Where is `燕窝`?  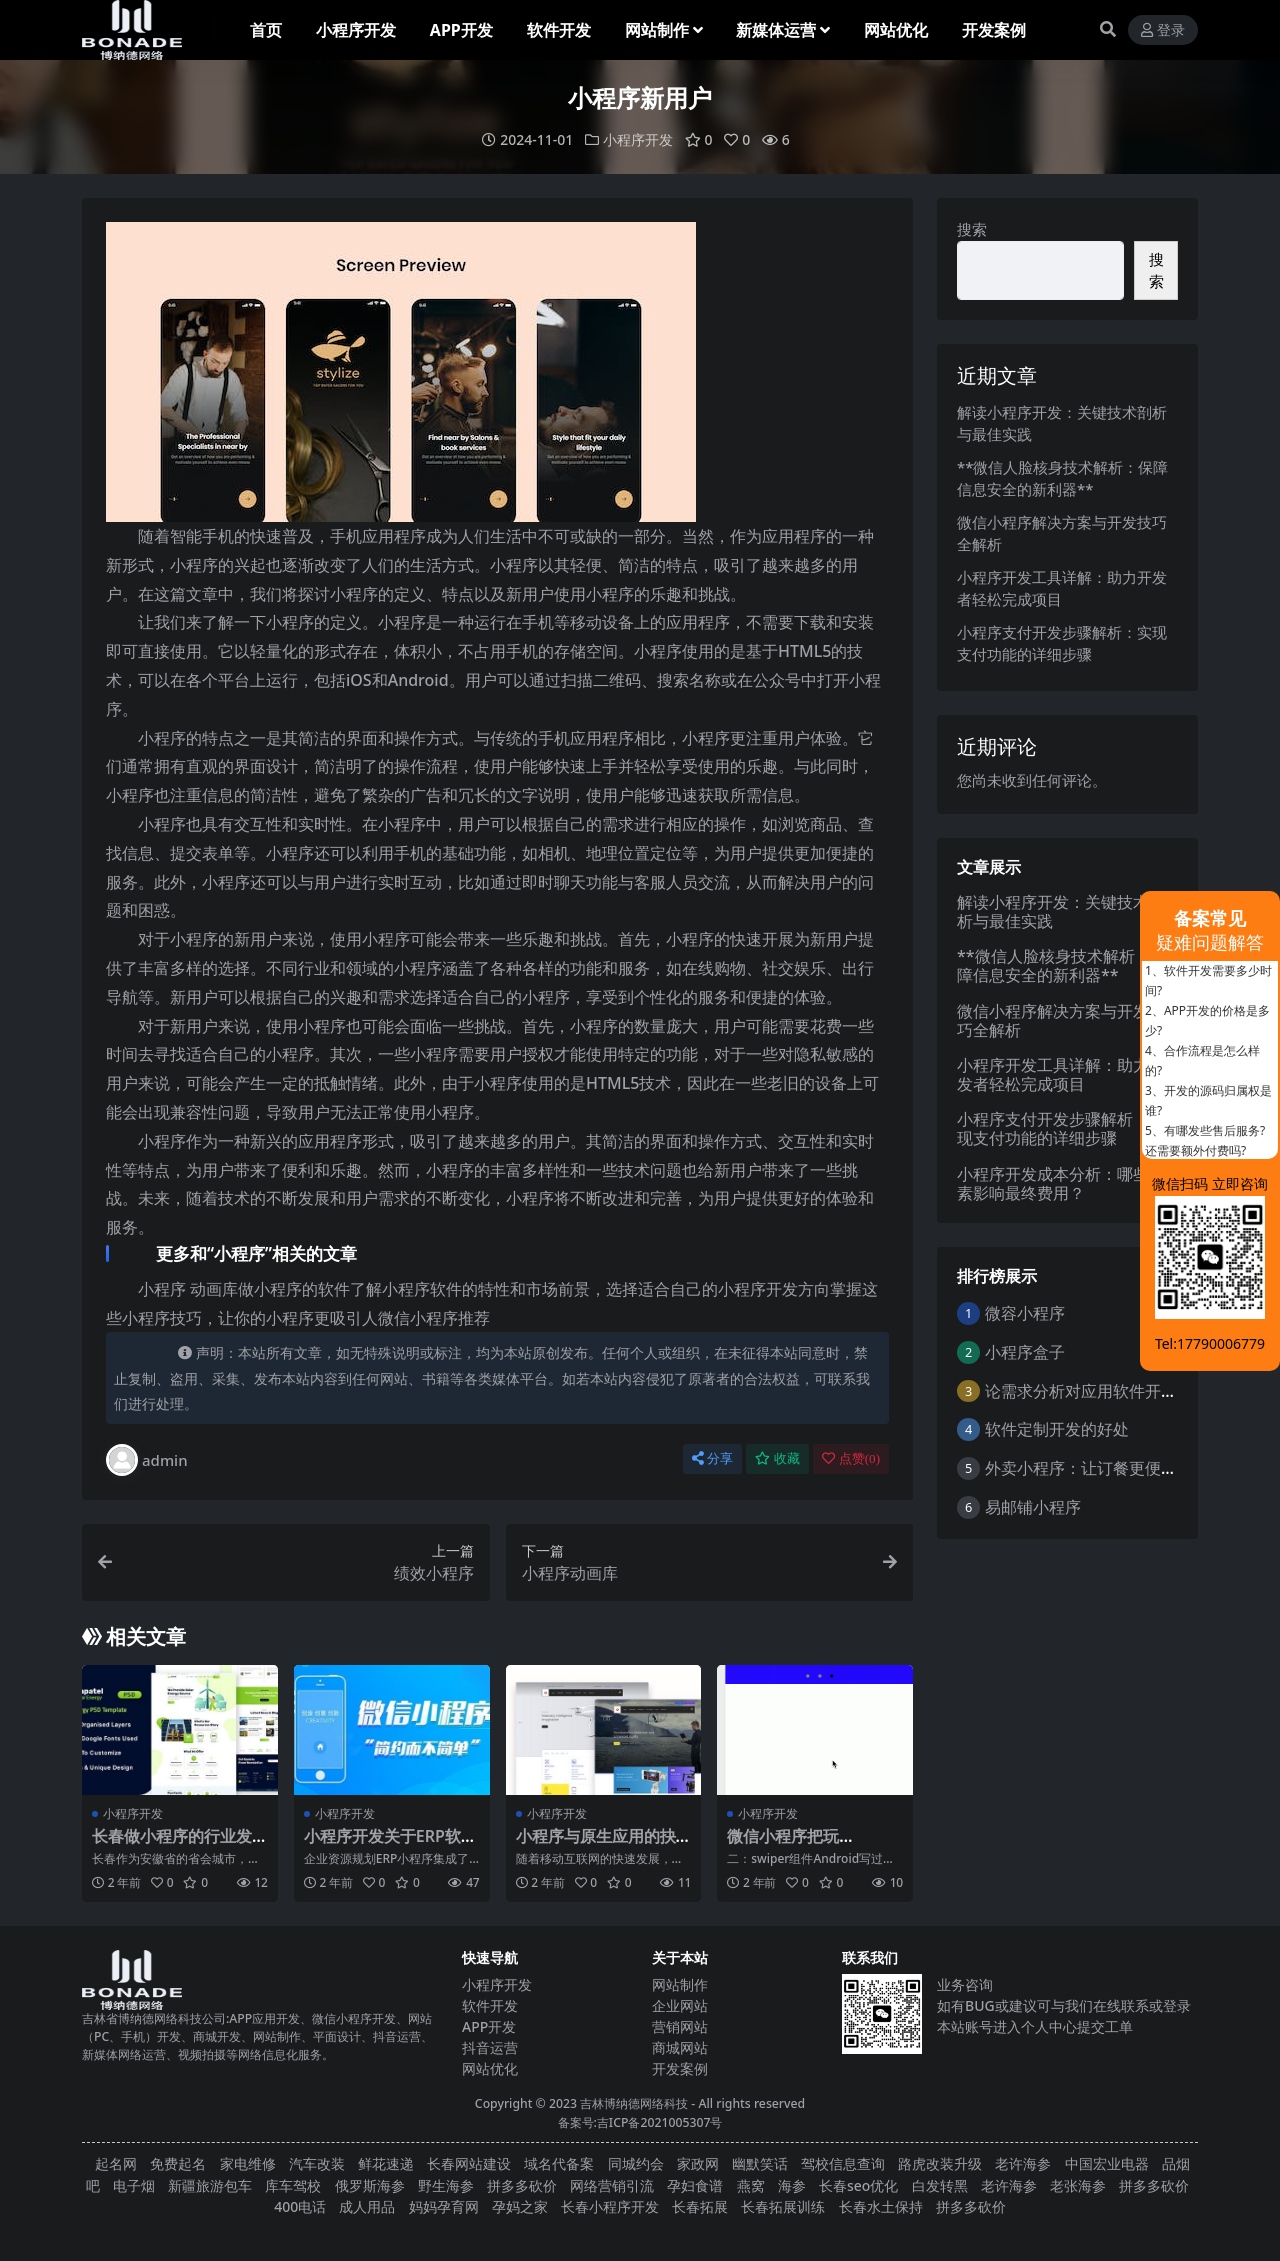
燕窝 is located at coordinates (751, 2184).